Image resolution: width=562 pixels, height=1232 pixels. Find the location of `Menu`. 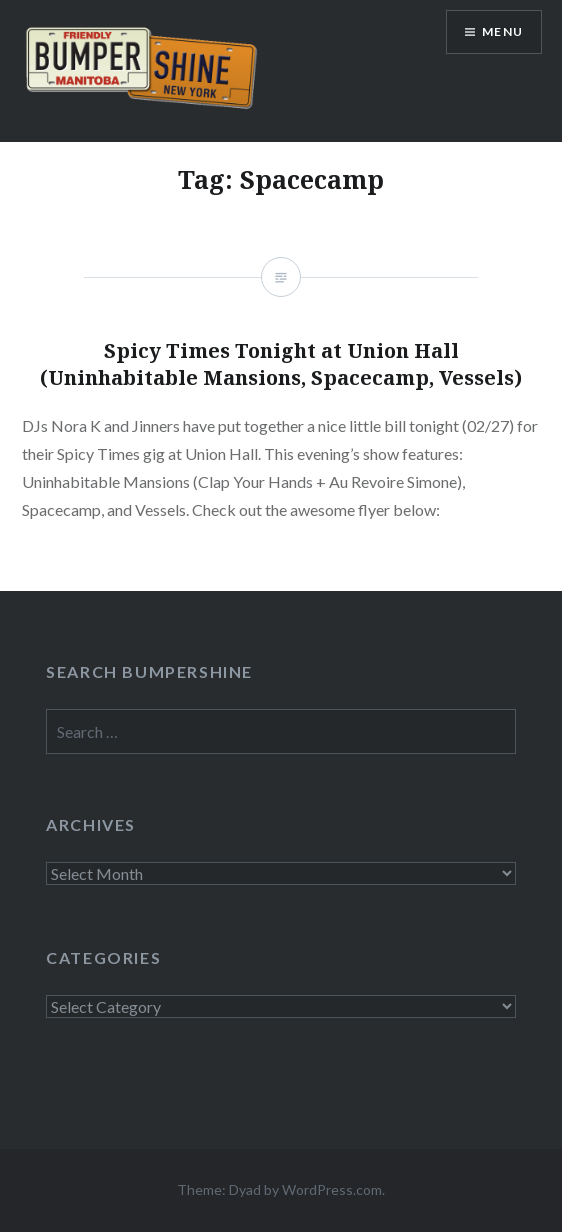

Menu is located at coordinates (502, 31).